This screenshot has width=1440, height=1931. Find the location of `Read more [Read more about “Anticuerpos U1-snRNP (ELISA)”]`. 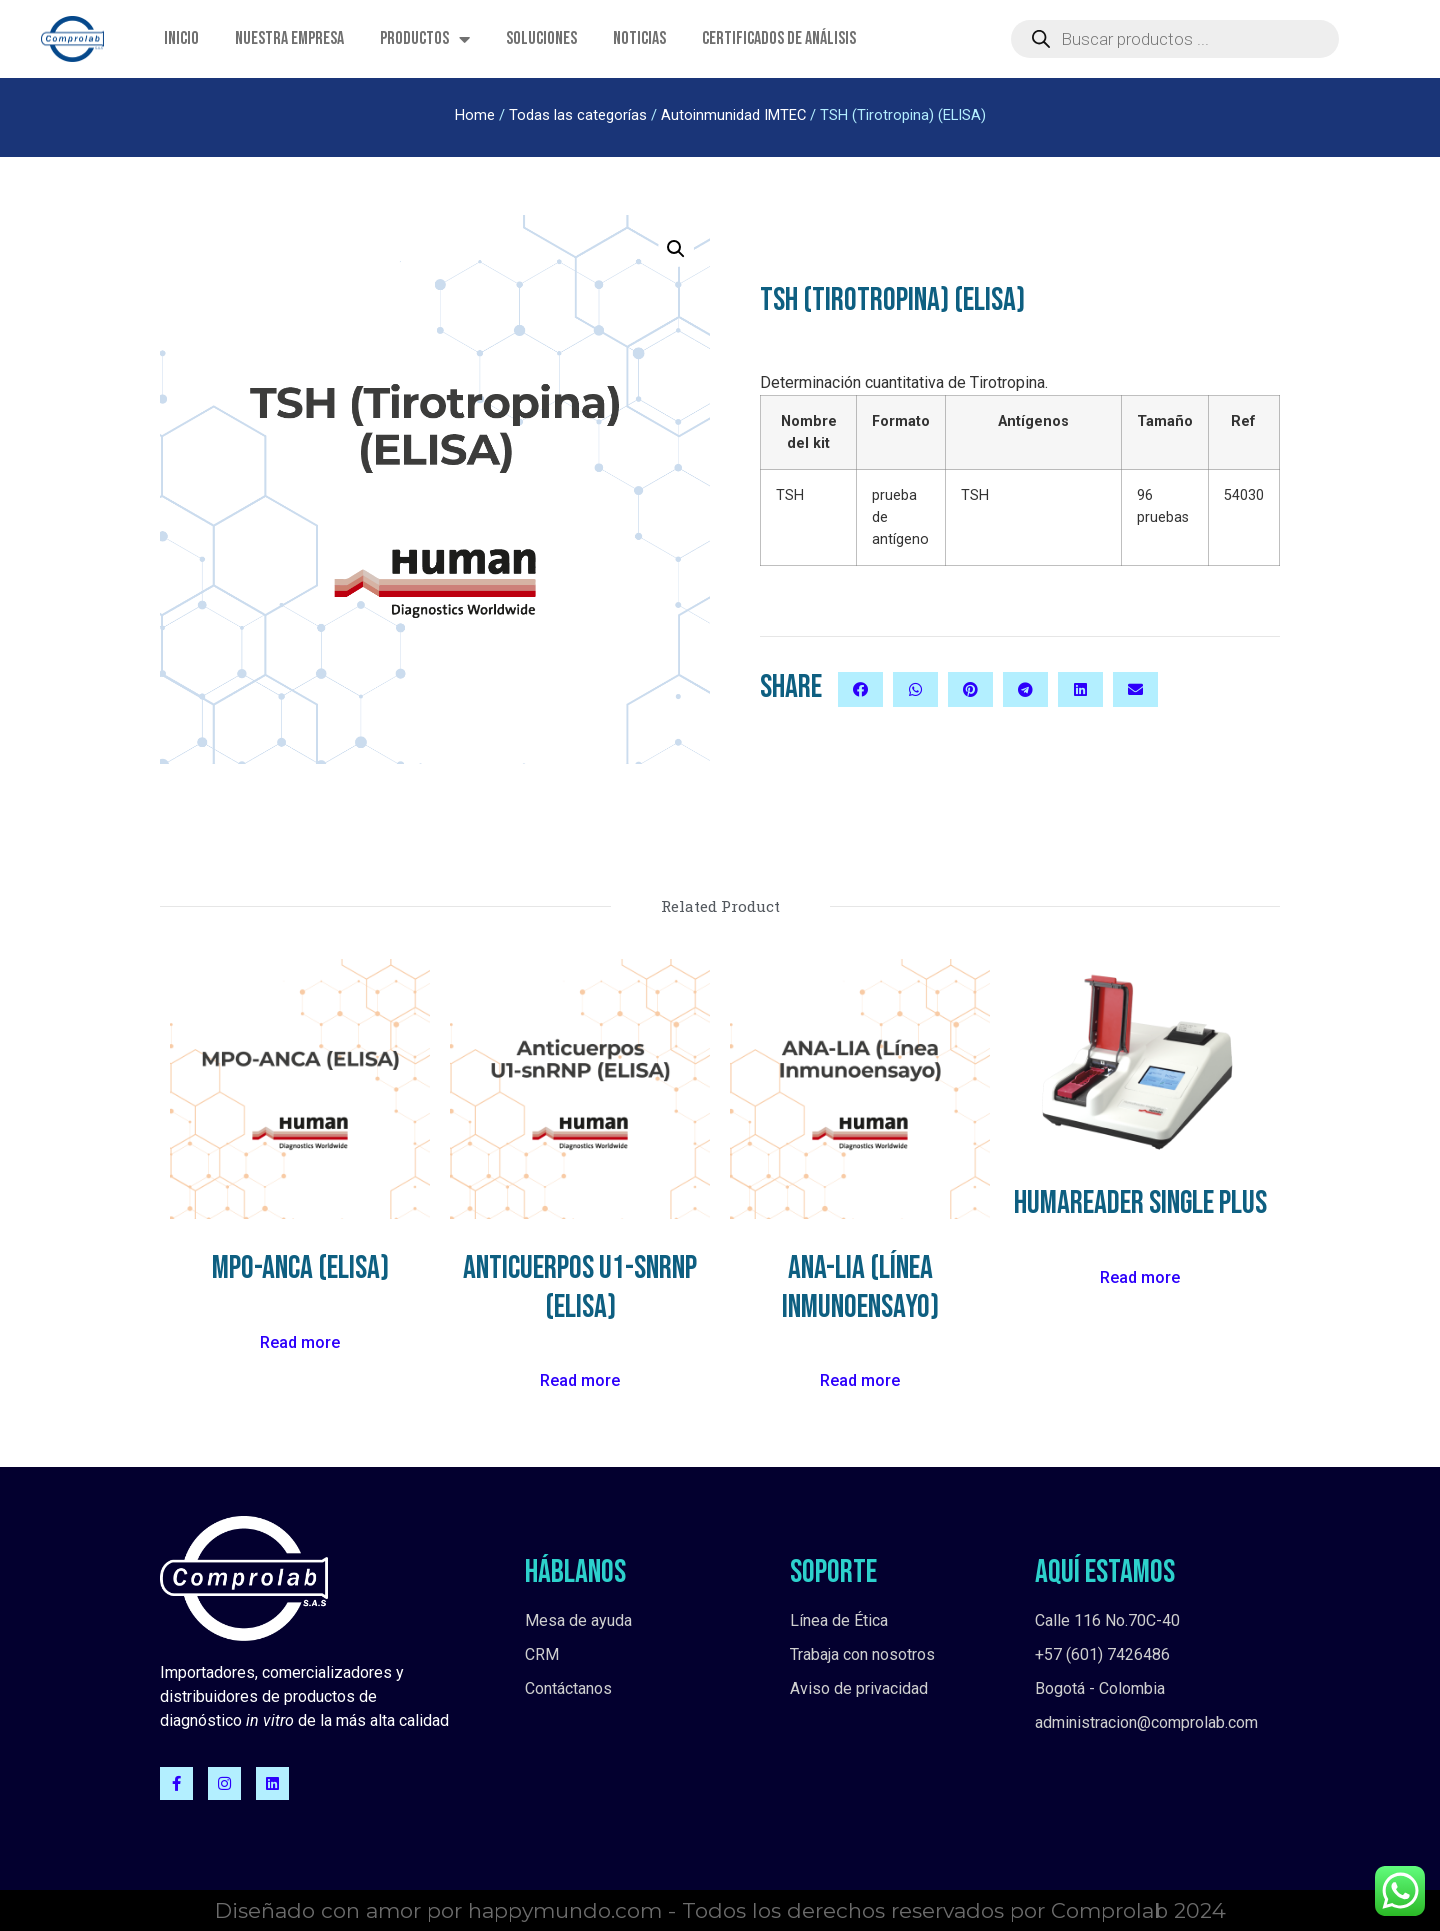

Read more [Read more about “Anticuerpos U1-snRNP (ELISA)”] is located at coordinates (580, 1380).